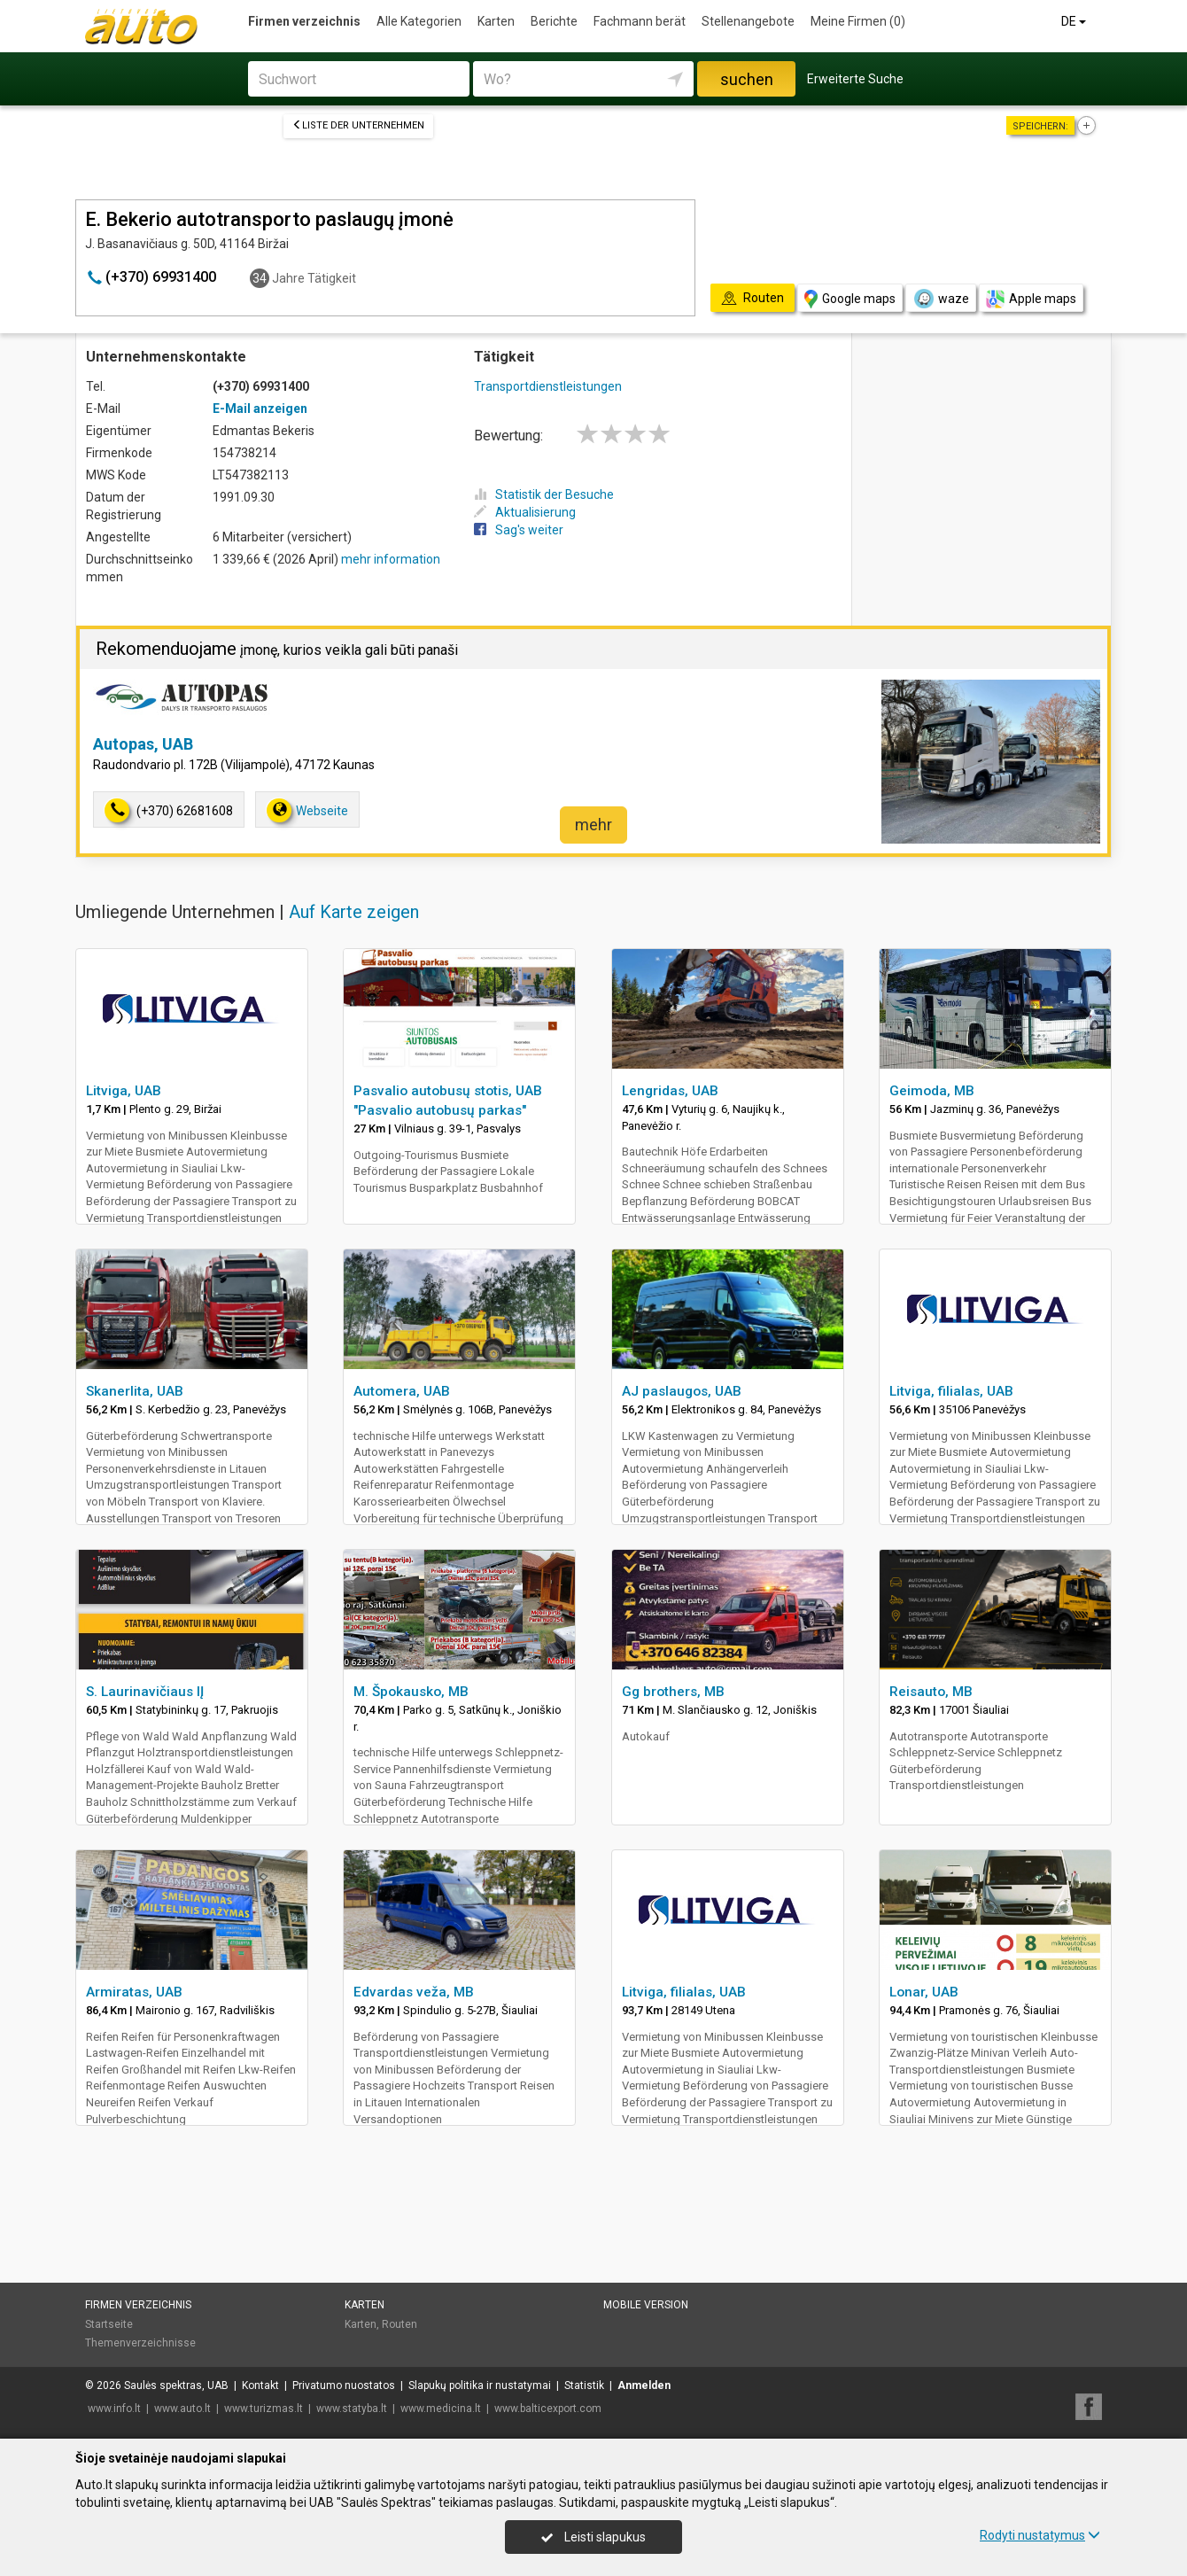  Describe the element at coordinates (479, 2385) in the screenshot. I see `Slapukų politika ir nustatymai` at that location.